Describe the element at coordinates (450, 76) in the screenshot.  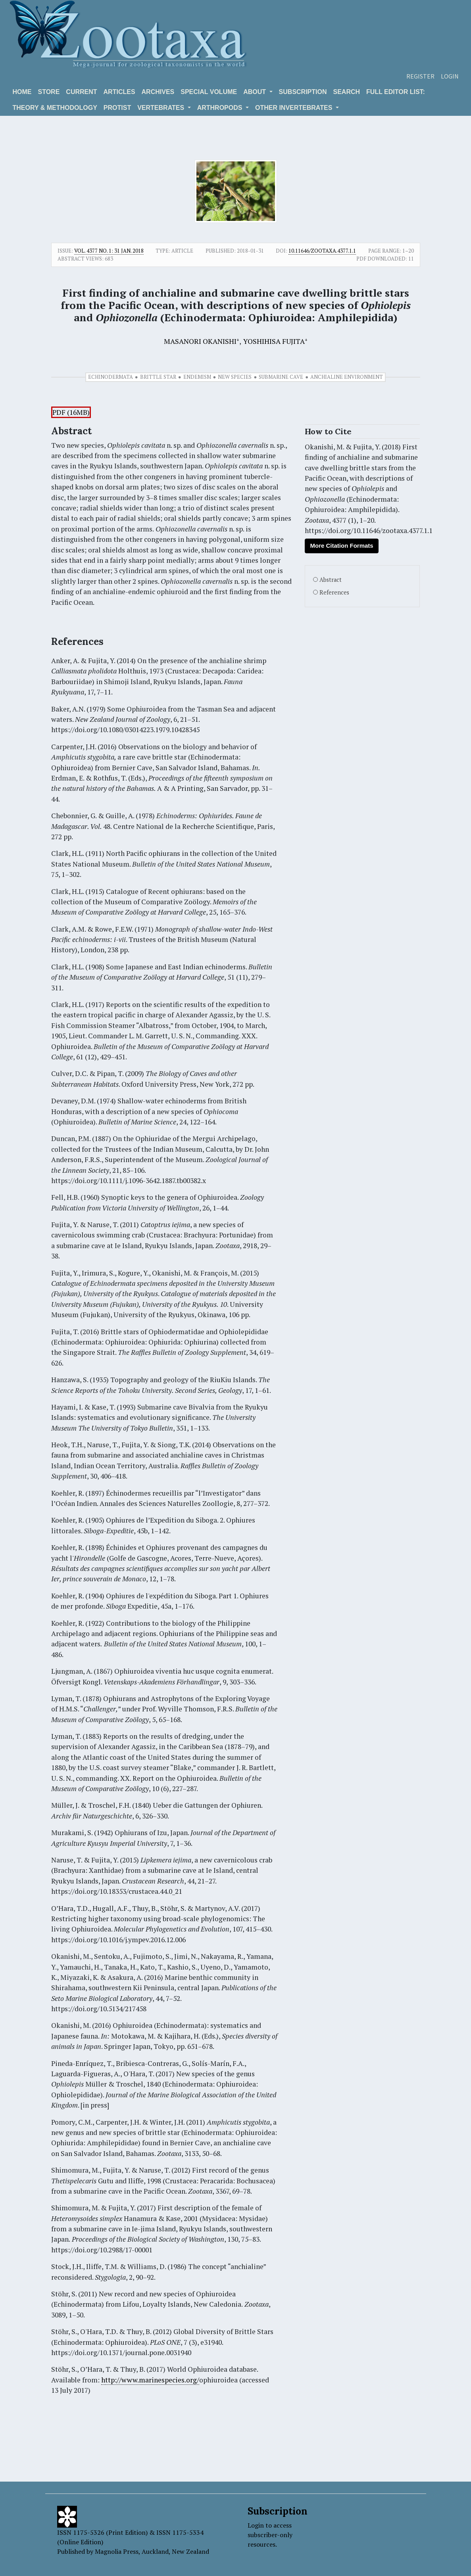
I see `Login` at that location.